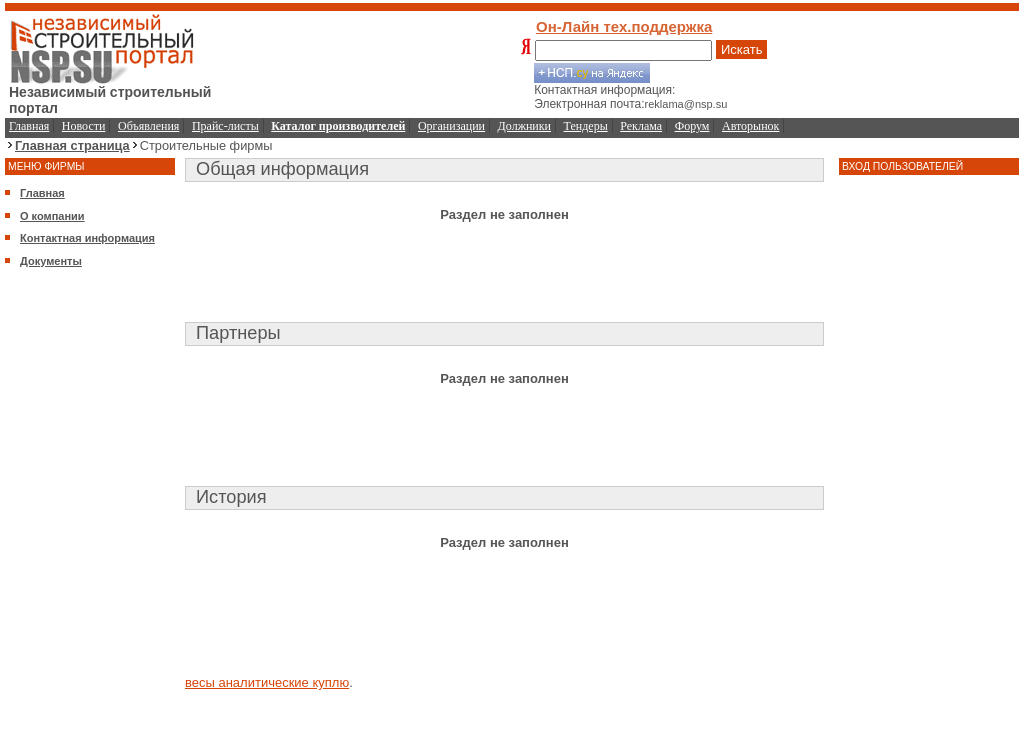 The image size is (1024, 730). Describe the element at coordinates (641, 126) in the screenshot. I see `Реклама` at that location.